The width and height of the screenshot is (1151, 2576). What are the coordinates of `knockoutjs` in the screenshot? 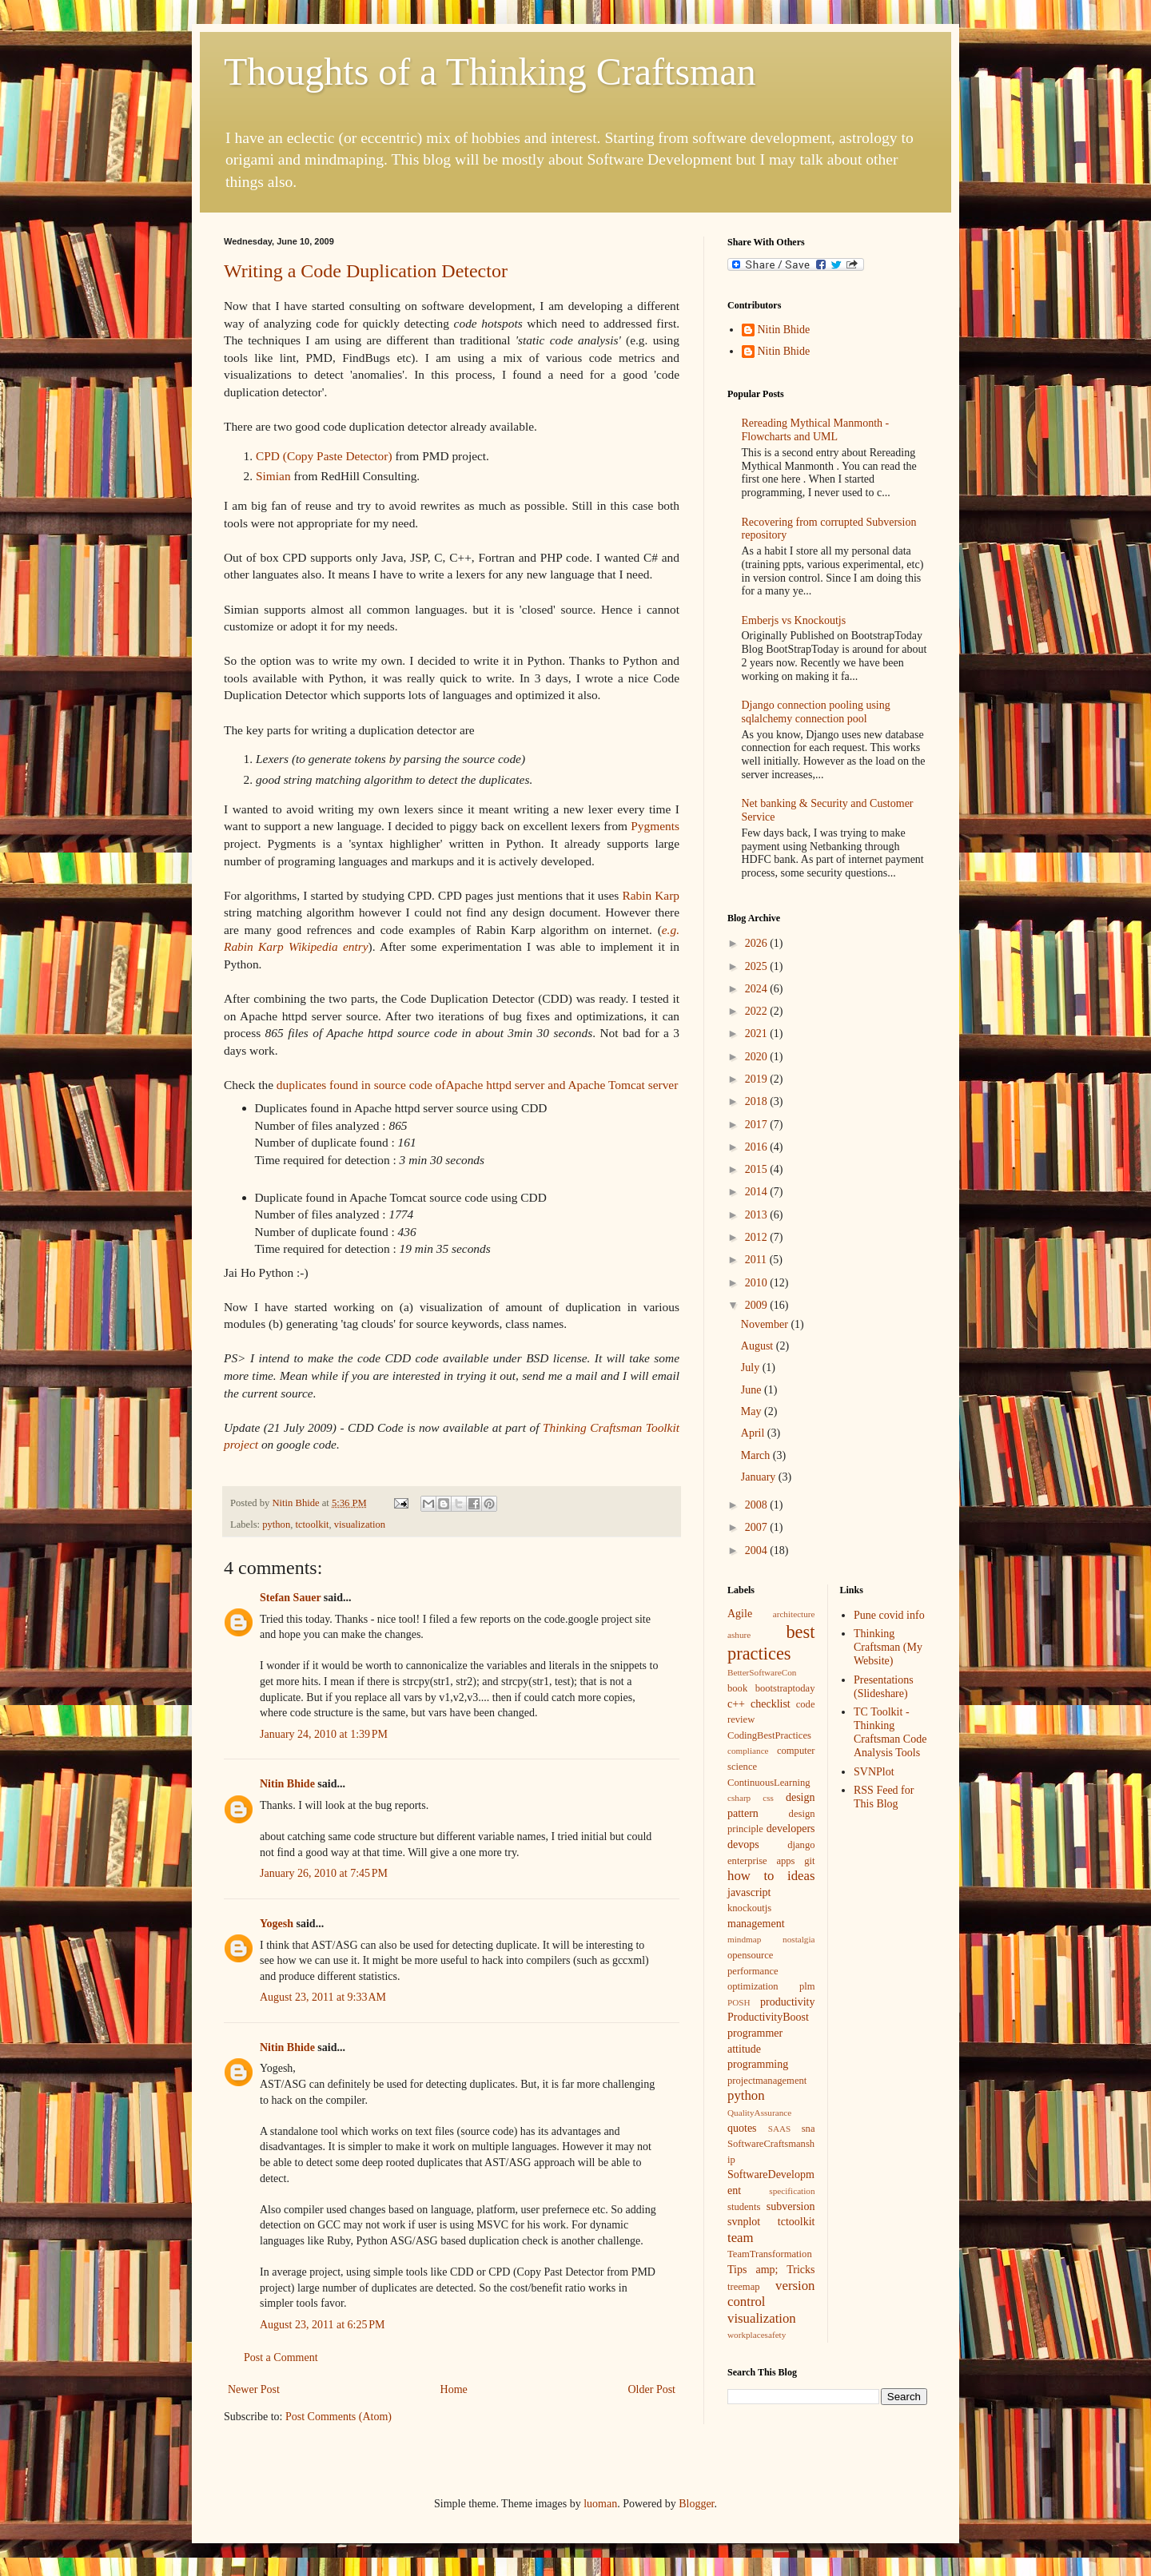 It's located at (749, 1908).